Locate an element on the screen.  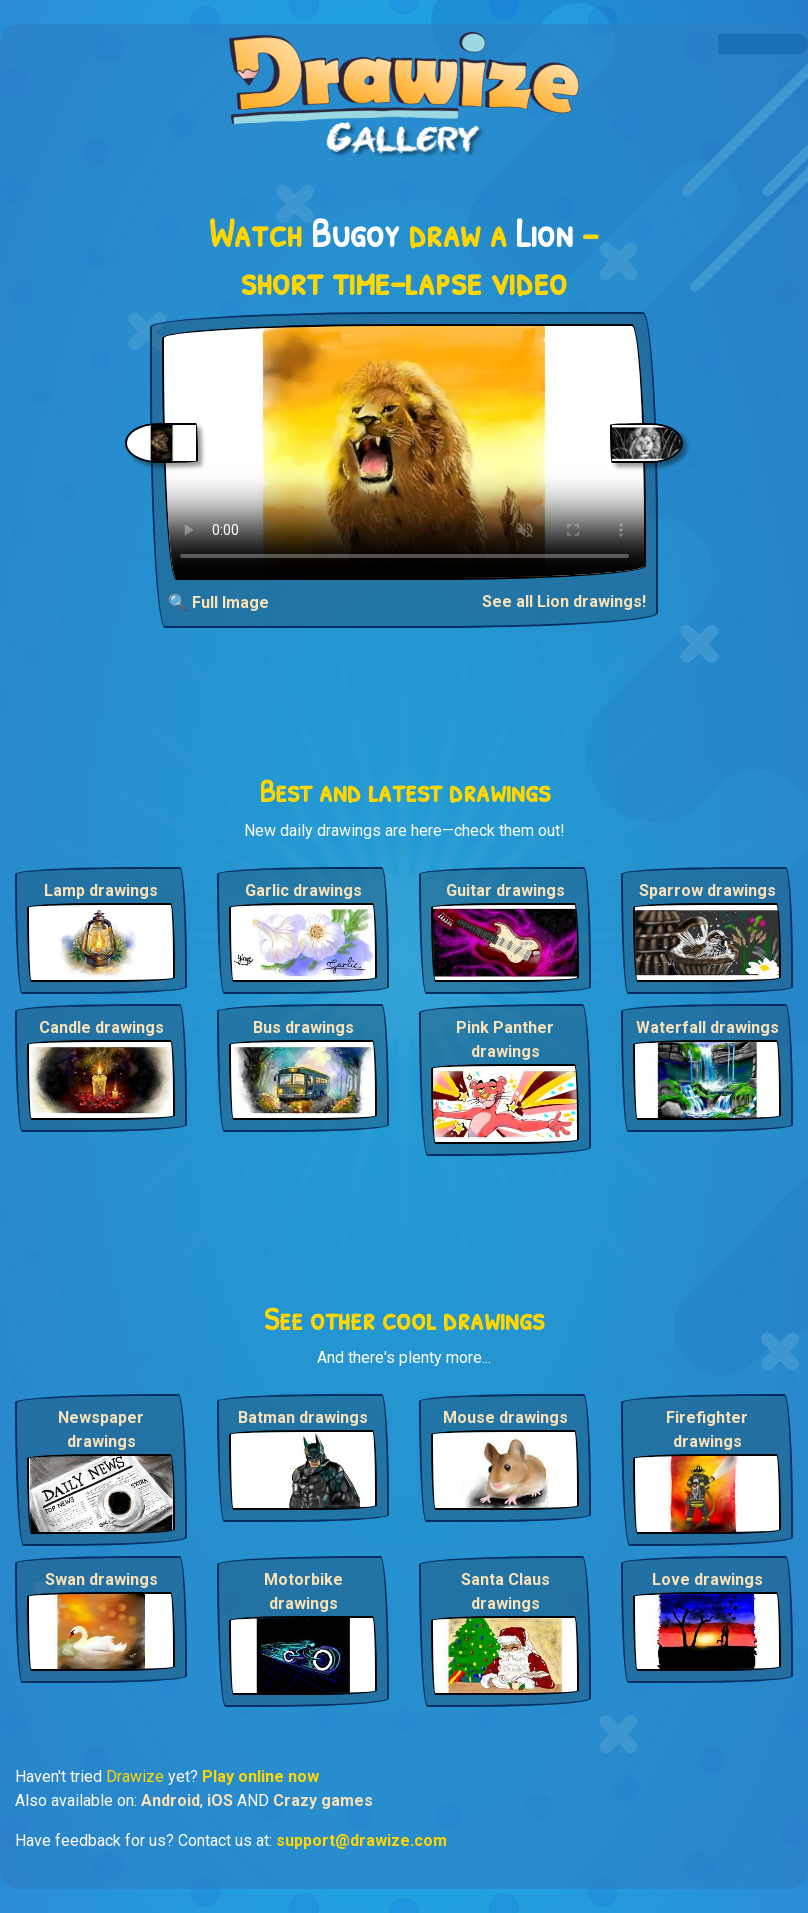
Love drawings is located at coordinates (707, 1579).